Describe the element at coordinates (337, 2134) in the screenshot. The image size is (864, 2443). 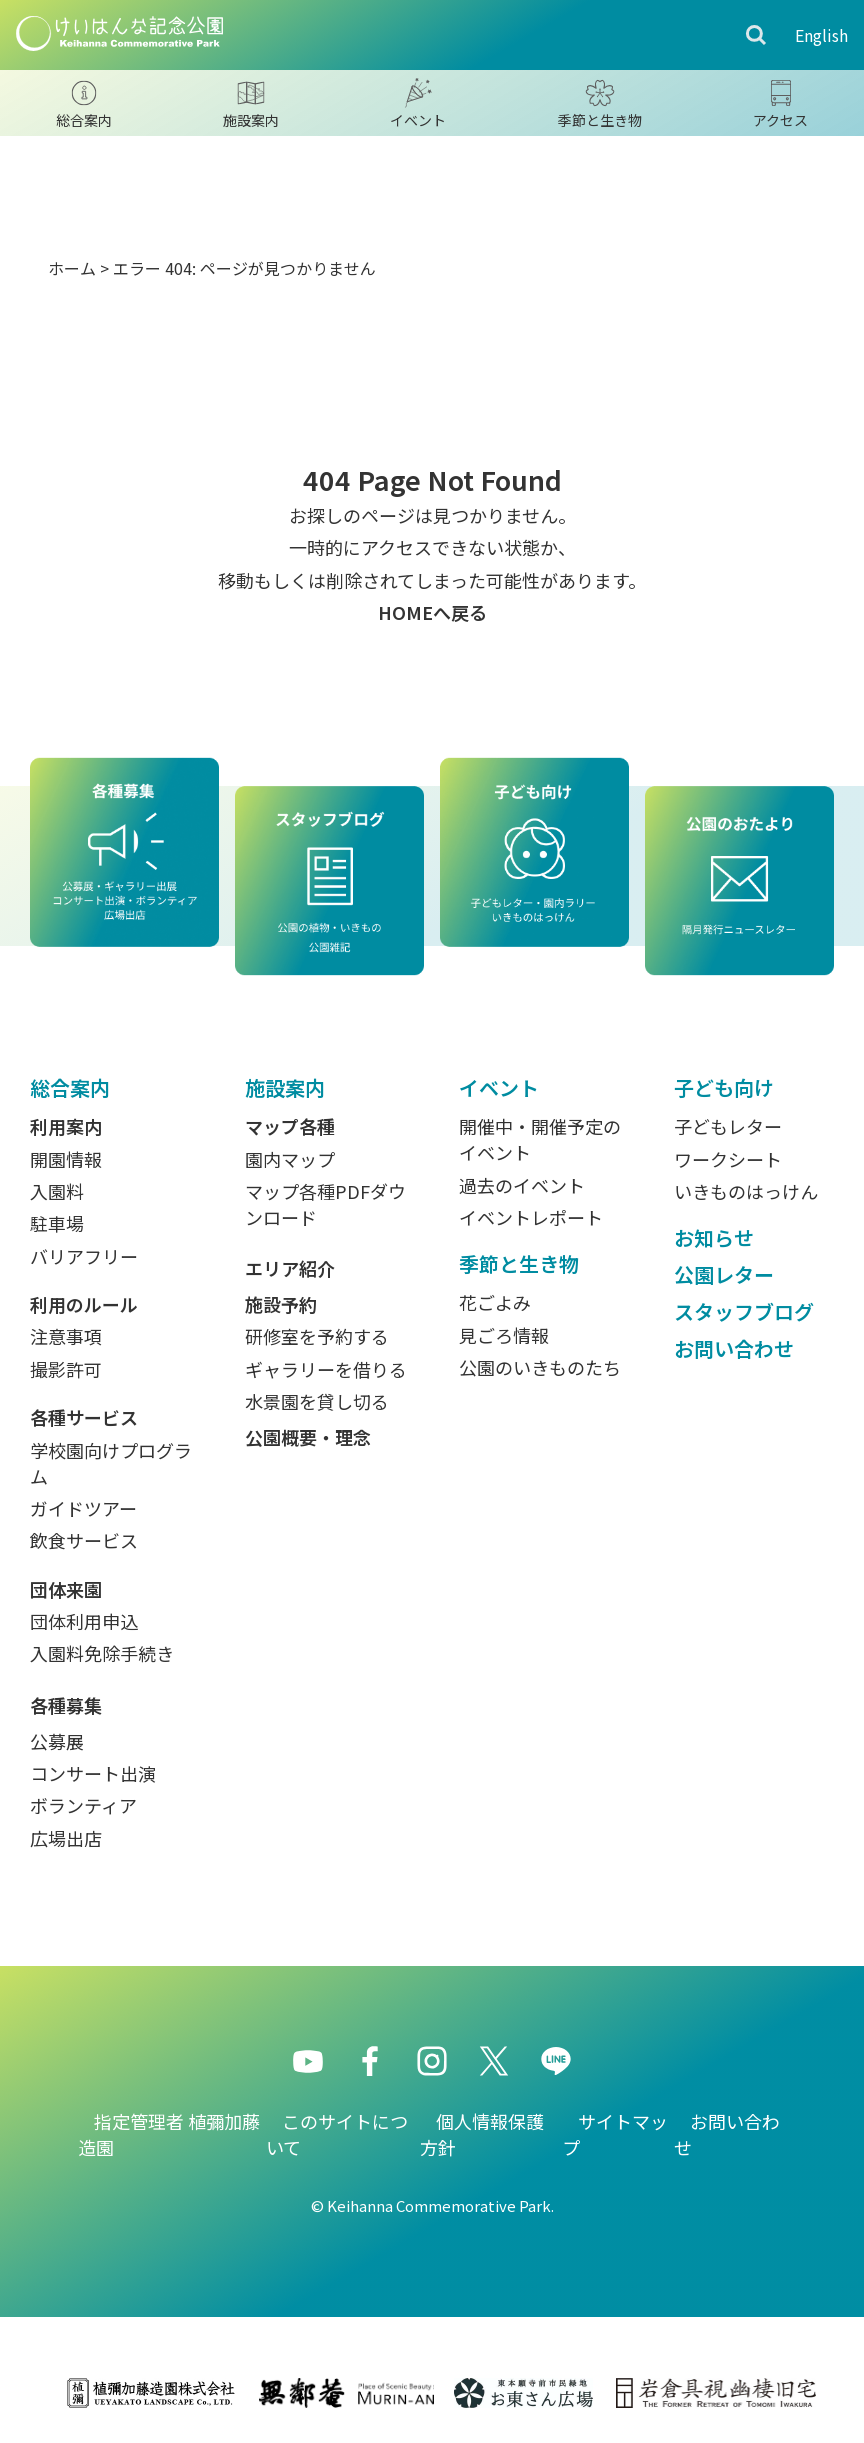
I see `このサイトについて` at that location.